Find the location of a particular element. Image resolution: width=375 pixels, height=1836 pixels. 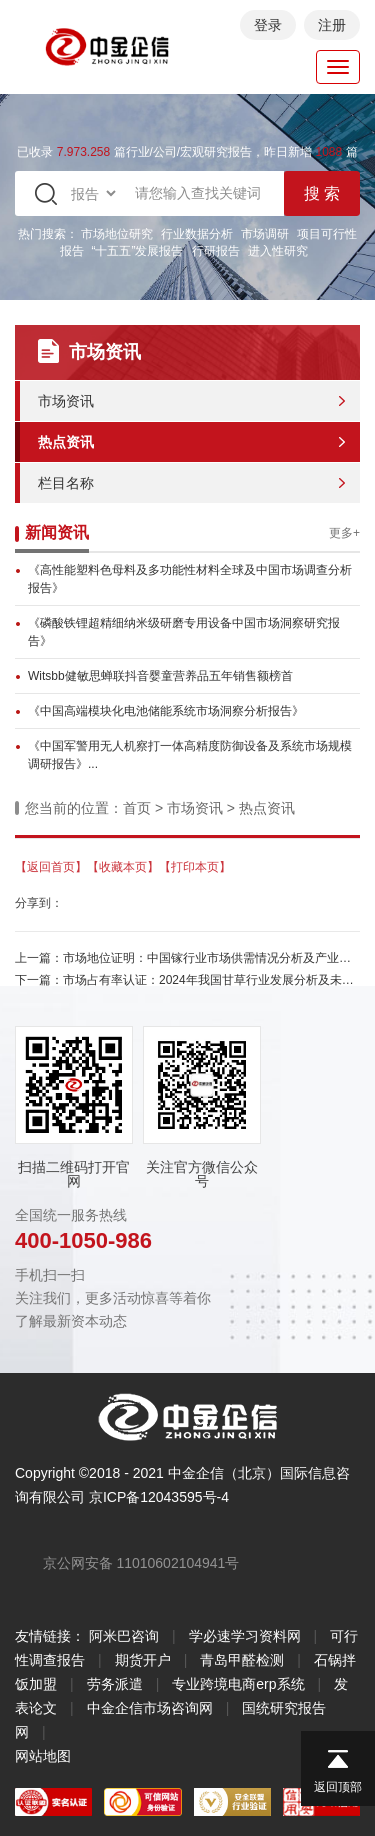

市场资讯 is located at coordinates (66, 401).